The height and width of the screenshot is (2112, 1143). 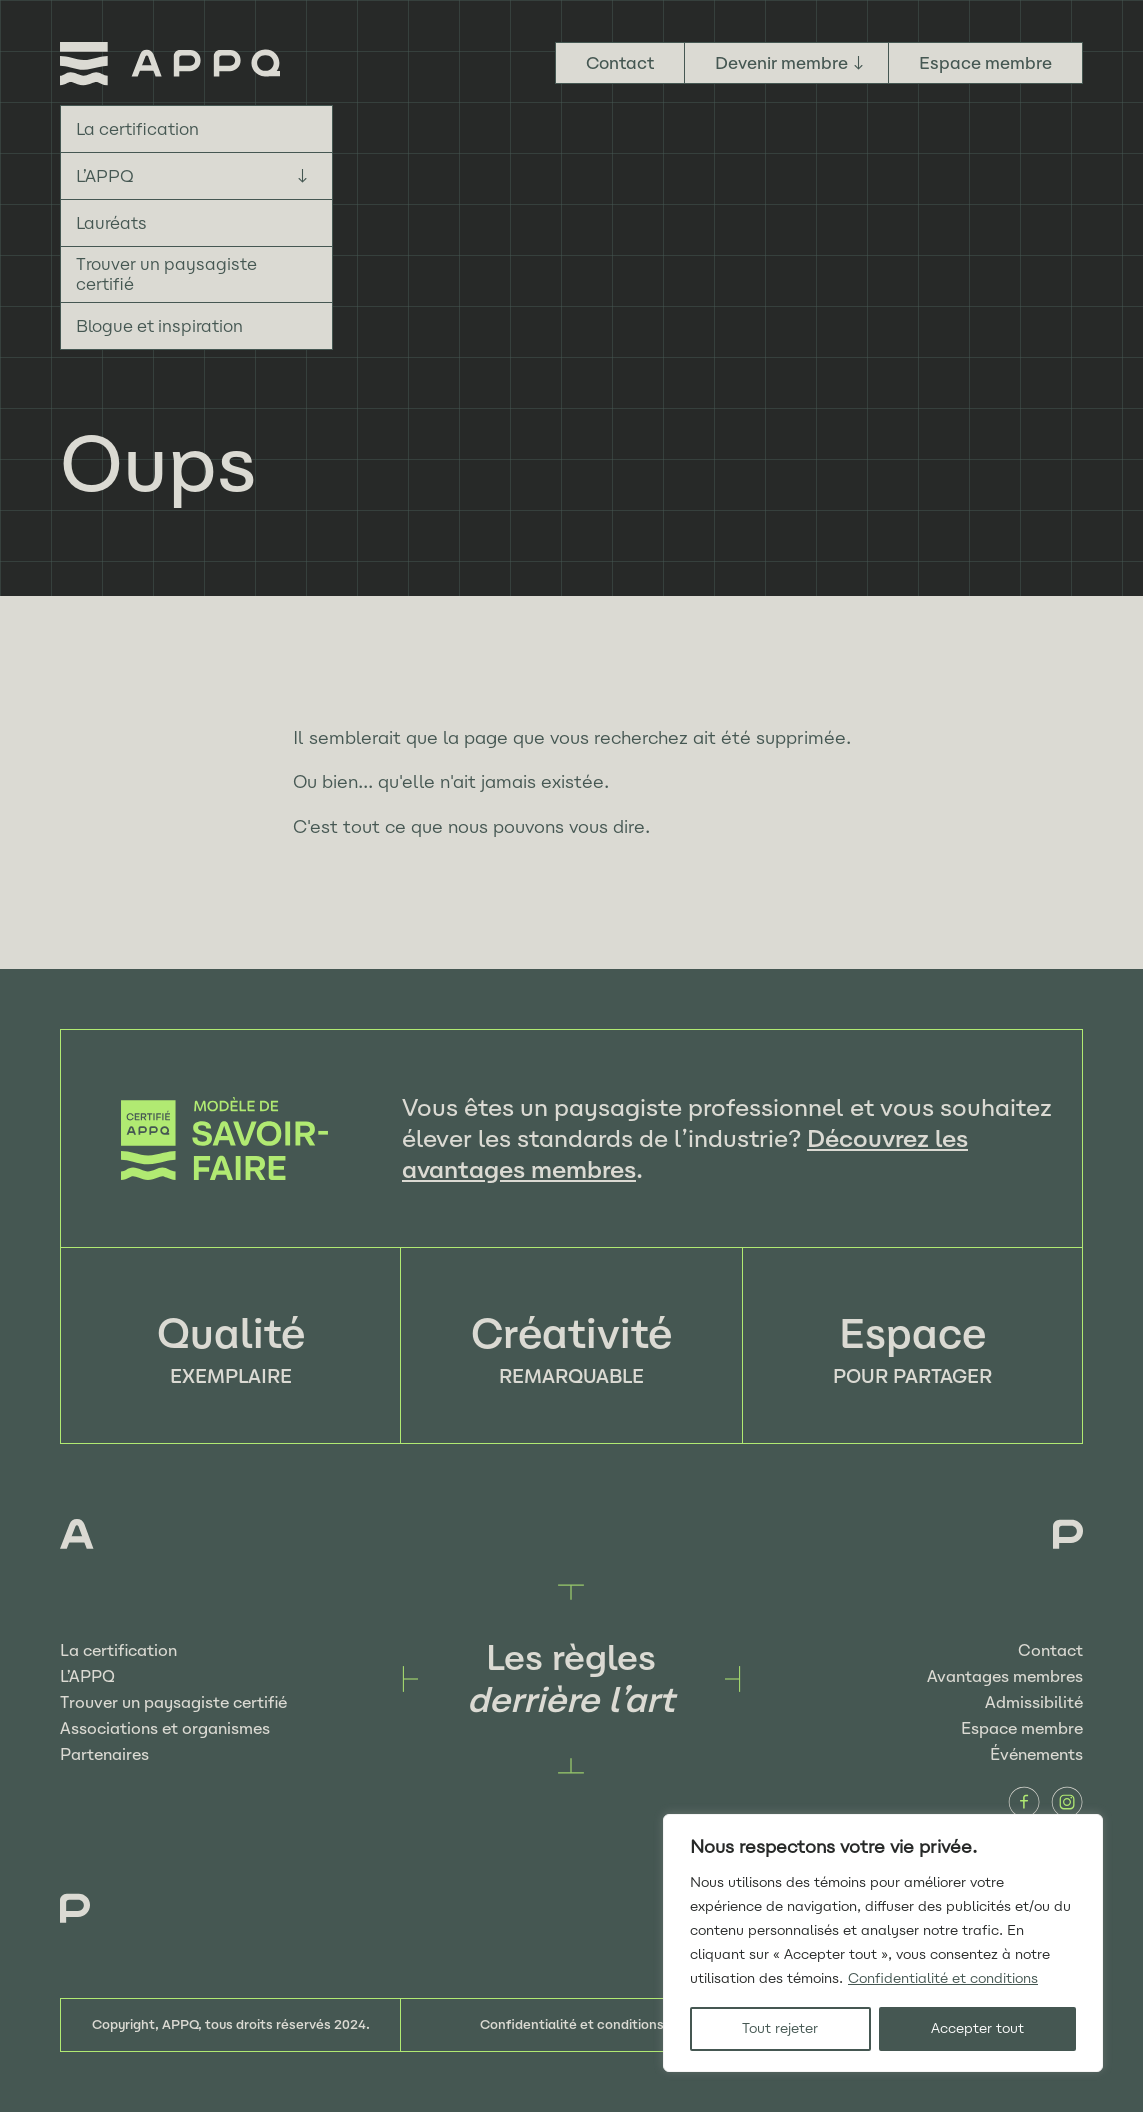 What do you see at coordinates (977, 2028) in the screenshot?
I see `Accepter tout` at bounding box center [977, 2028].